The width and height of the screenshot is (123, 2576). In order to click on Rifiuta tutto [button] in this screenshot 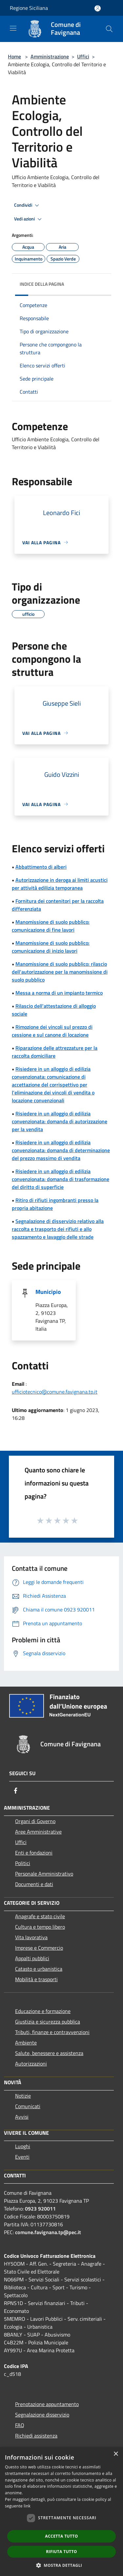, I will do `click(61, 2551)`.